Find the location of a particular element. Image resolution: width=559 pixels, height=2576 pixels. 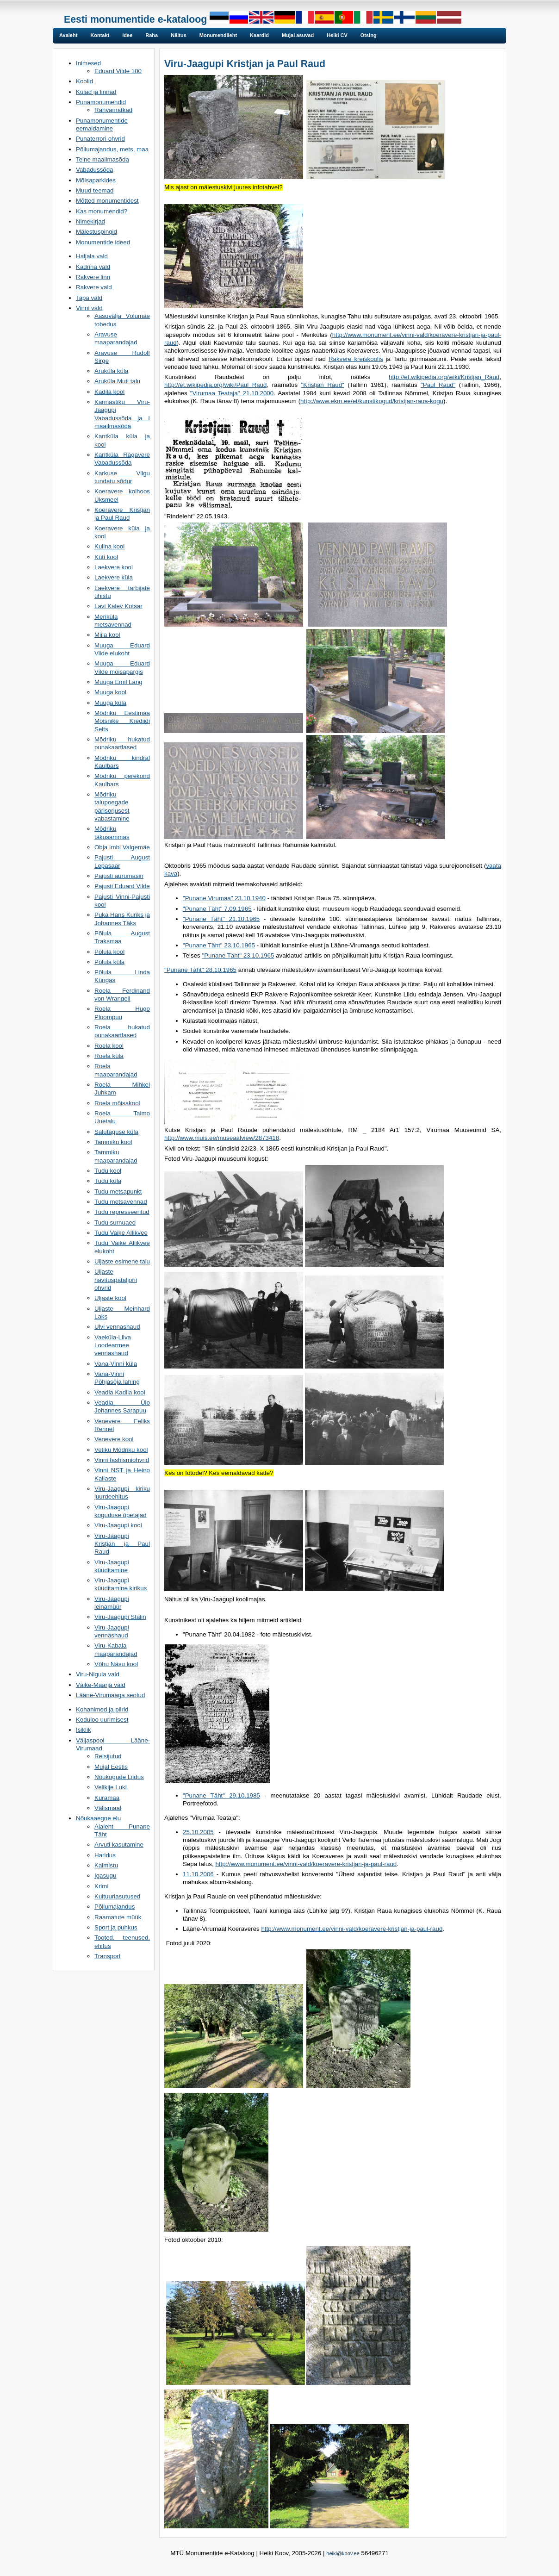

Aruküla küla is located at coordinates (111, 370).